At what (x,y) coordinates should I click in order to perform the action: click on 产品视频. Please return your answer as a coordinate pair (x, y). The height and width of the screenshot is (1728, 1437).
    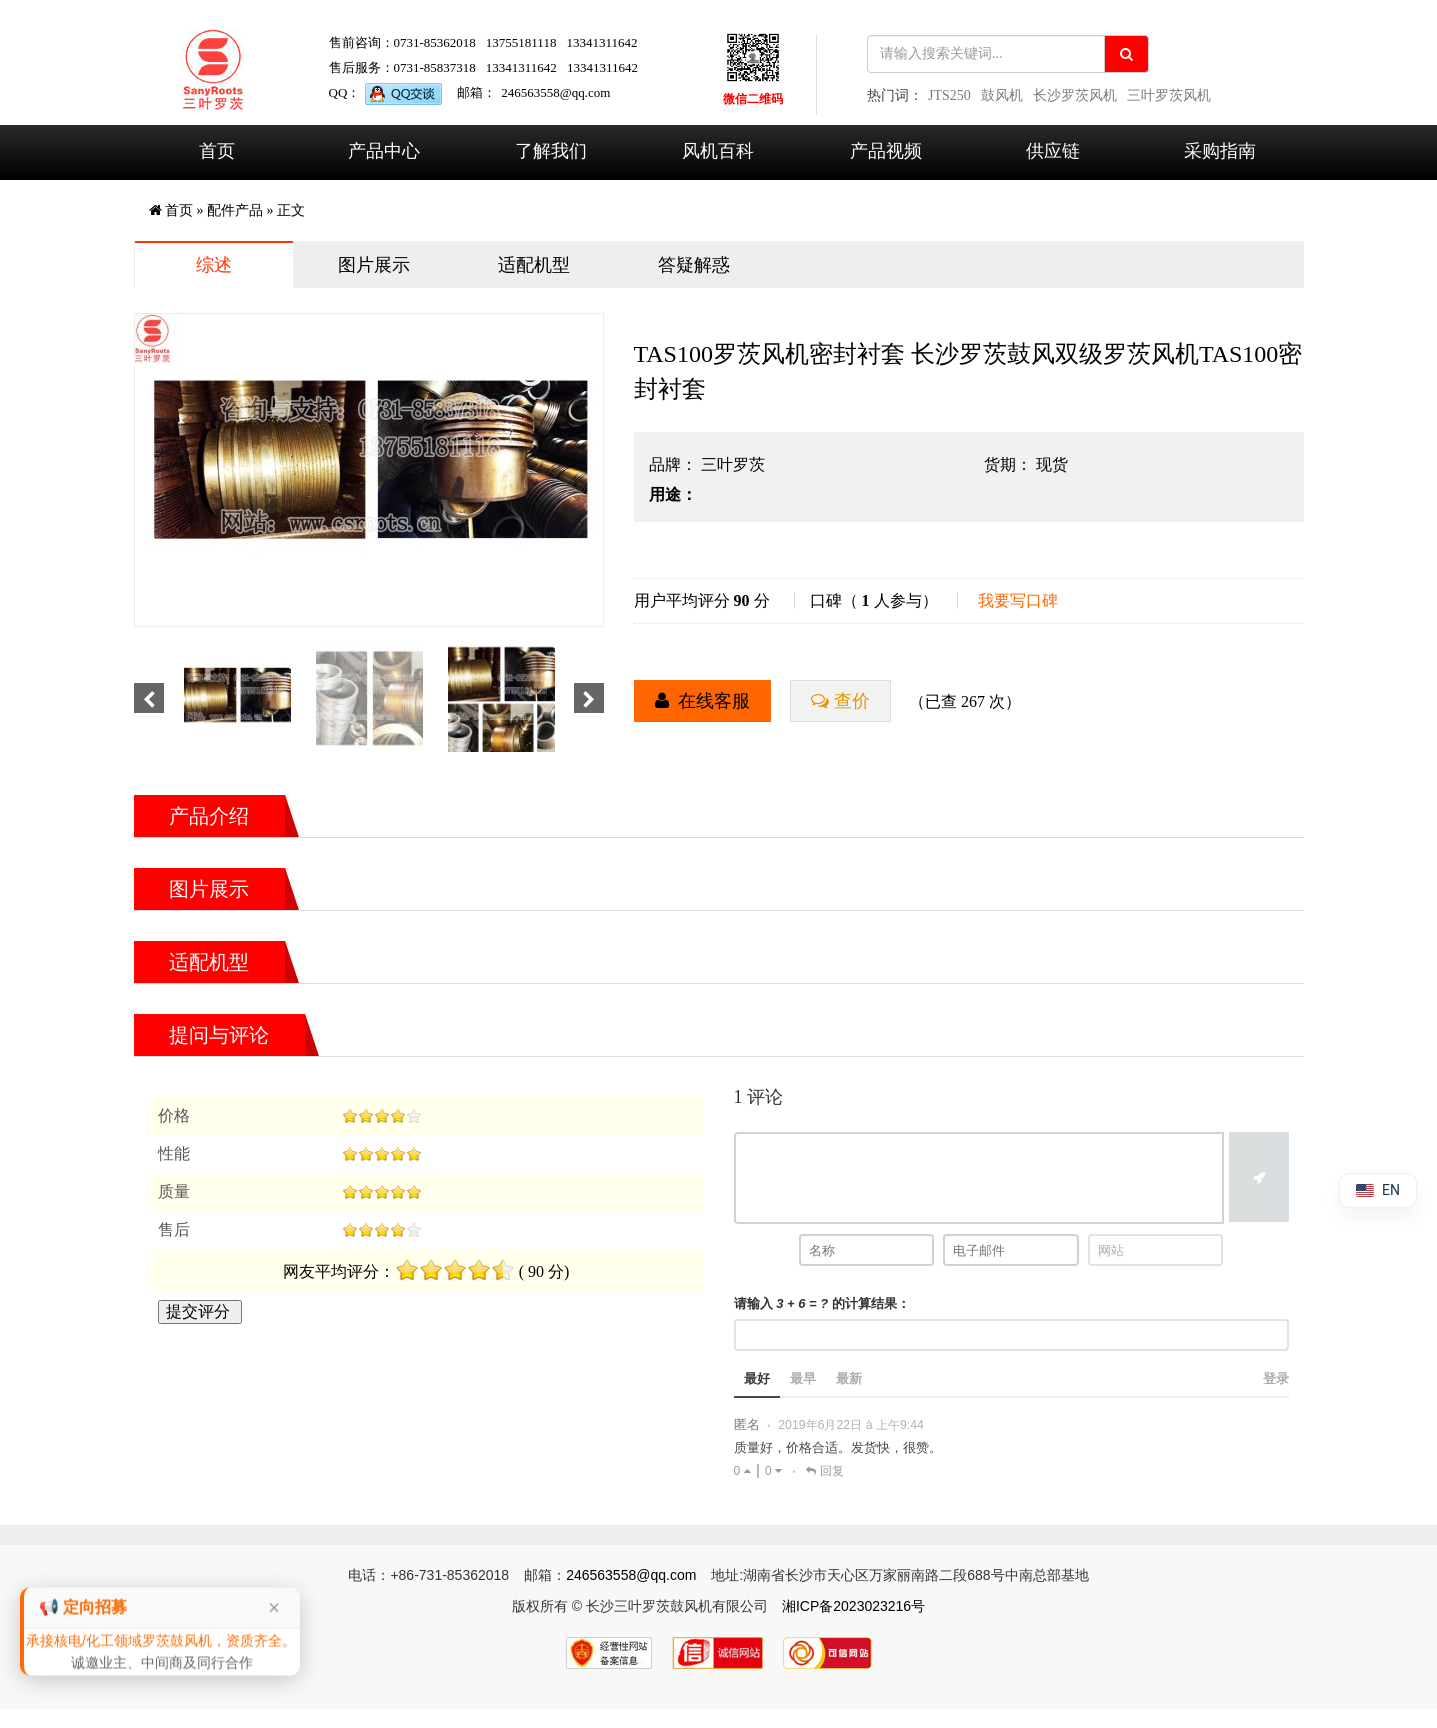
    Looking at the image, I should click on (886, 151).